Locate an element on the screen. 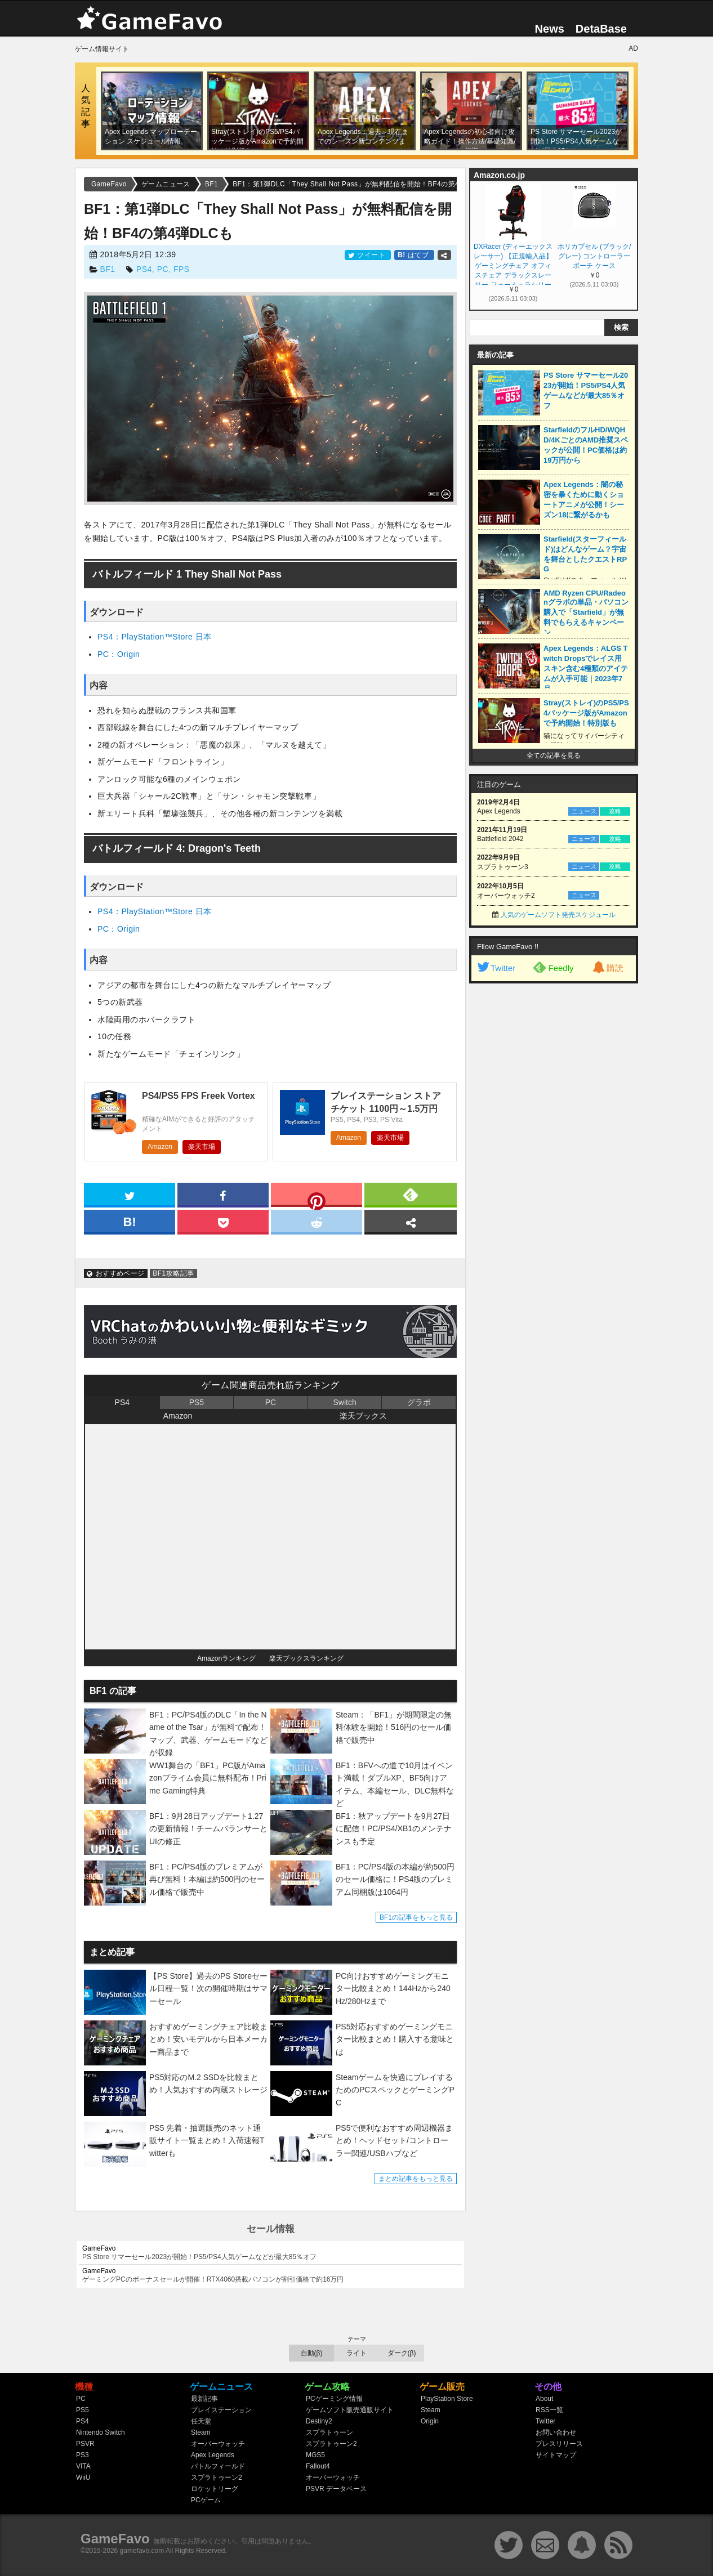 This screenshot has height=2576, width=713. Origin is located at coordinates (430, 2421).